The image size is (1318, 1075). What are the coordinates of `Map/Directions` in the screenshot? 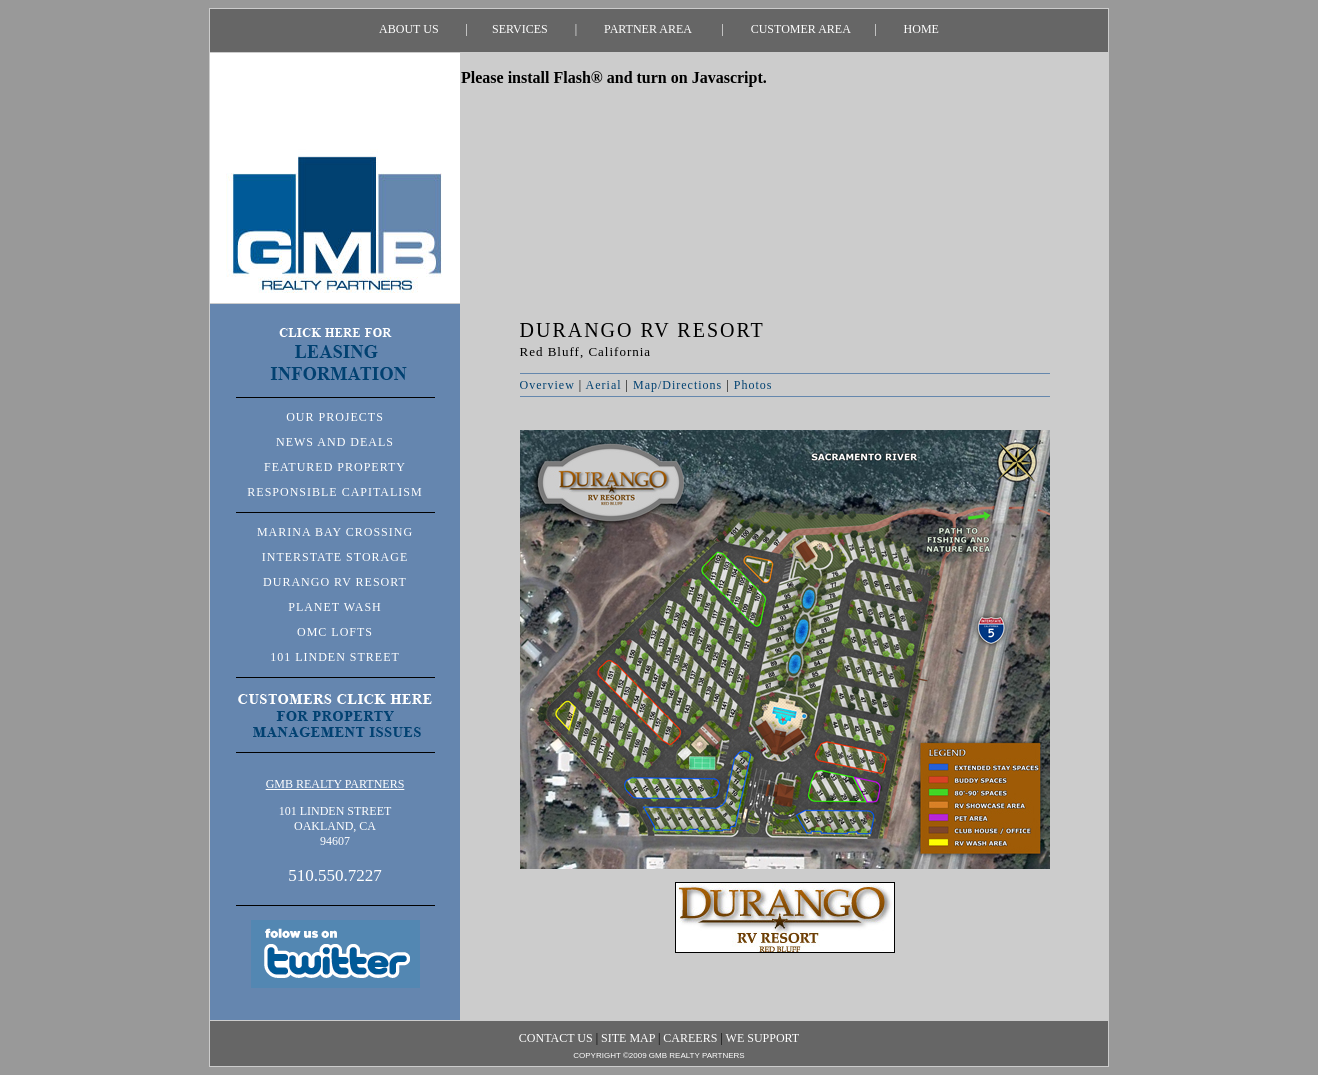 It's located at (677, 385).